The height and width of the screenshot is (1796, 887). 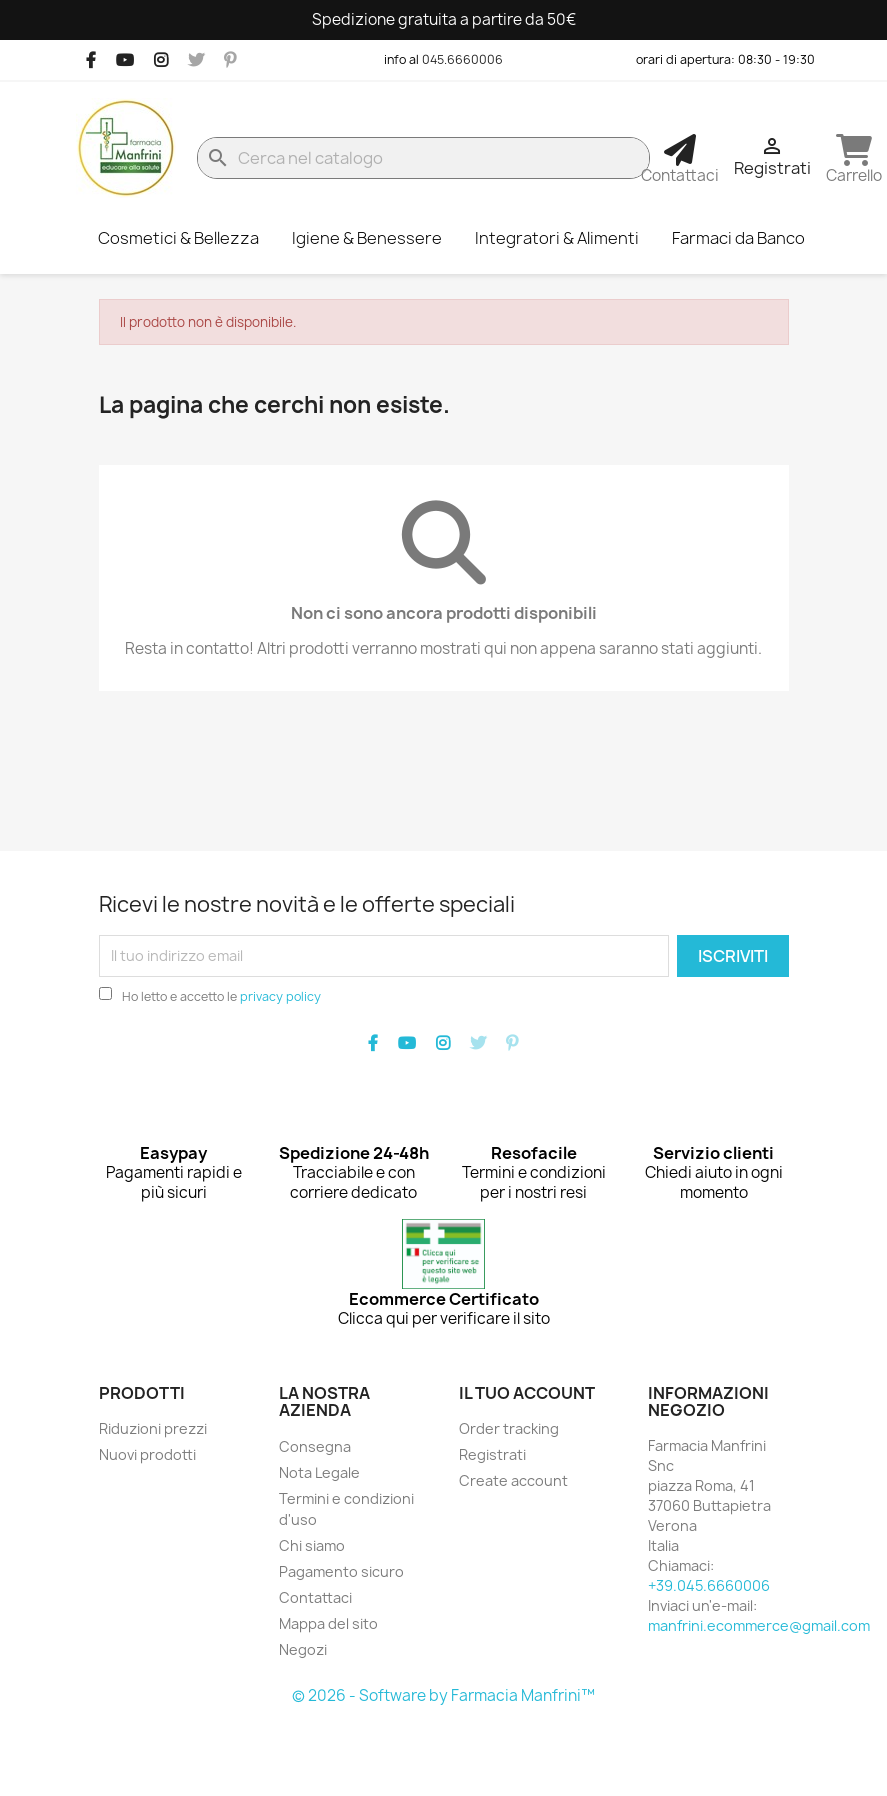 I want to click on Cosmetici & Bellezza, so click(x=178, y=238).